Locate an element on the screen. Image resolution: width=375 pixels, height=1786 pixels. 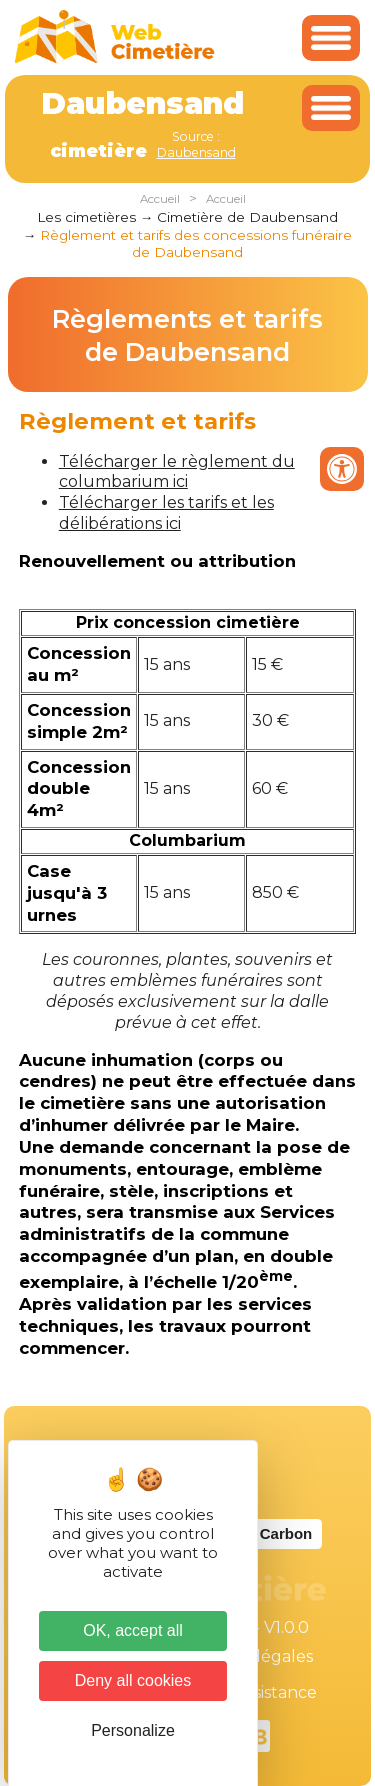
Télécharger le règlement du columbarium ici is located at coordinates (177, 472).